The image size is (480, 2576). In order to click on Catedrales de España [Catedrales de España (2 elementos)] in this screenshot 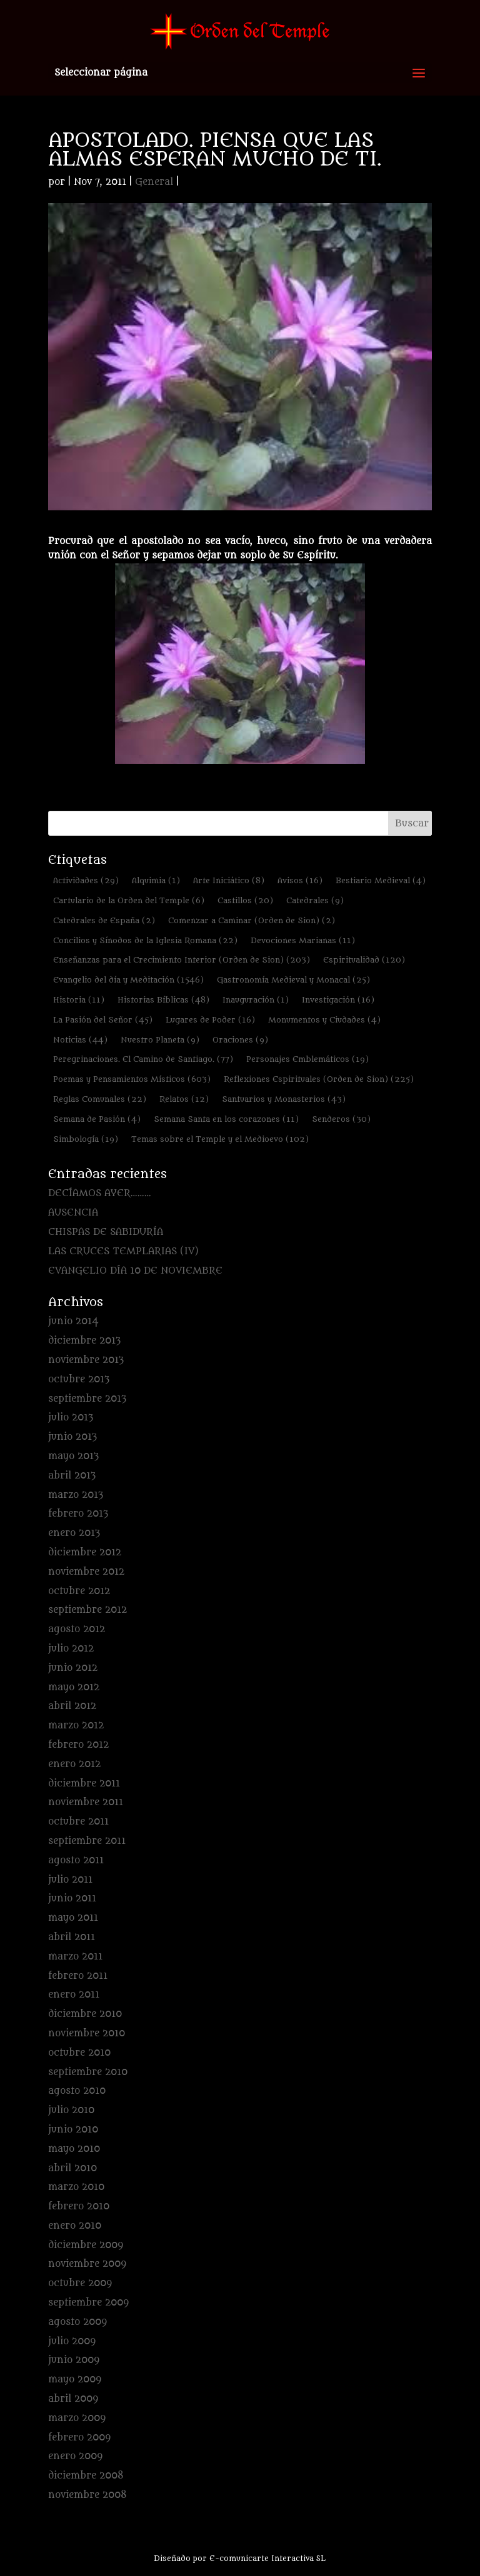, I will do `click(104, 920)`.